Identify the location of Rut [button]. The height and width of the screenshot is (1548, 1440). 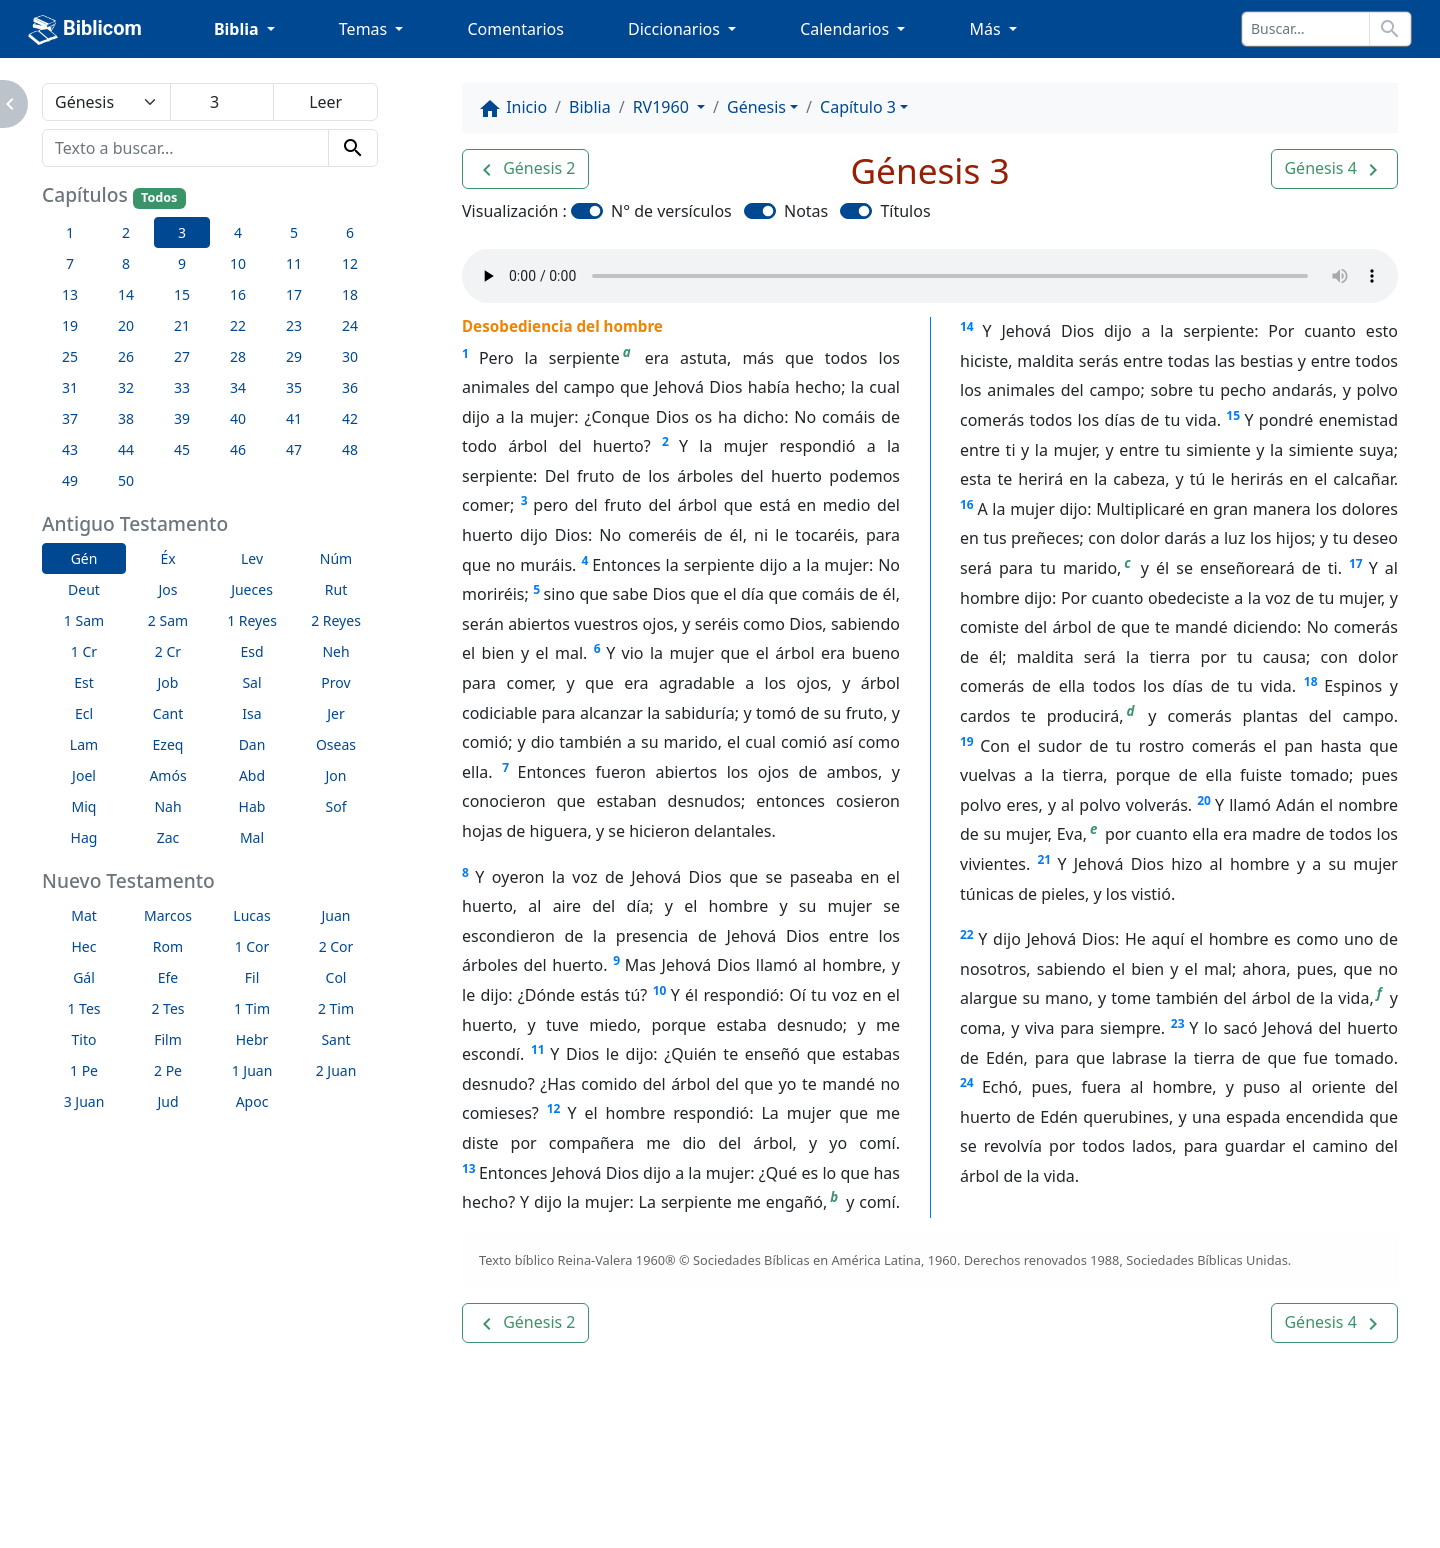
(336, 589).